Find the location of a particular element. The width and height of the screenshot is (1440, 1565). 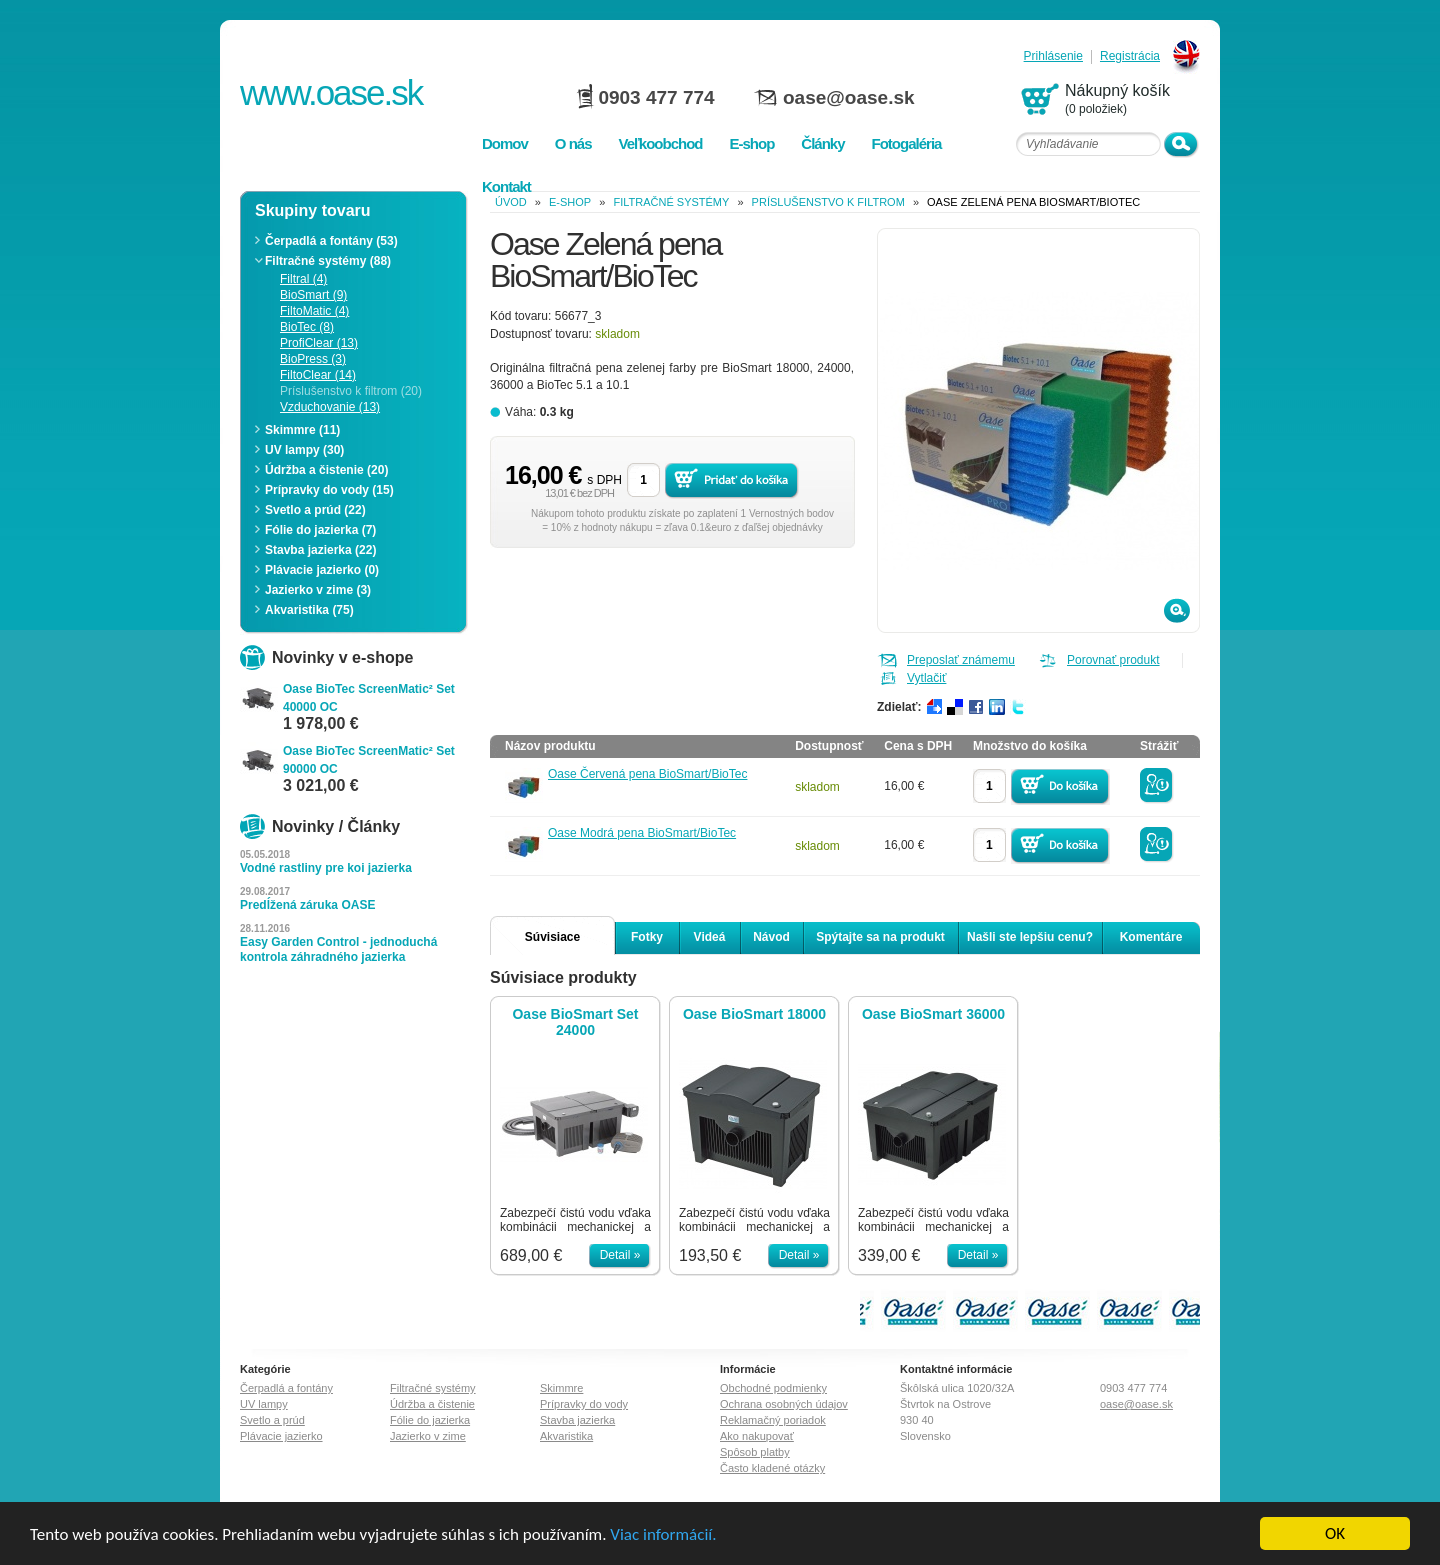

Oase BioSmart Set 24000 is located at coordinates (575, 1022).